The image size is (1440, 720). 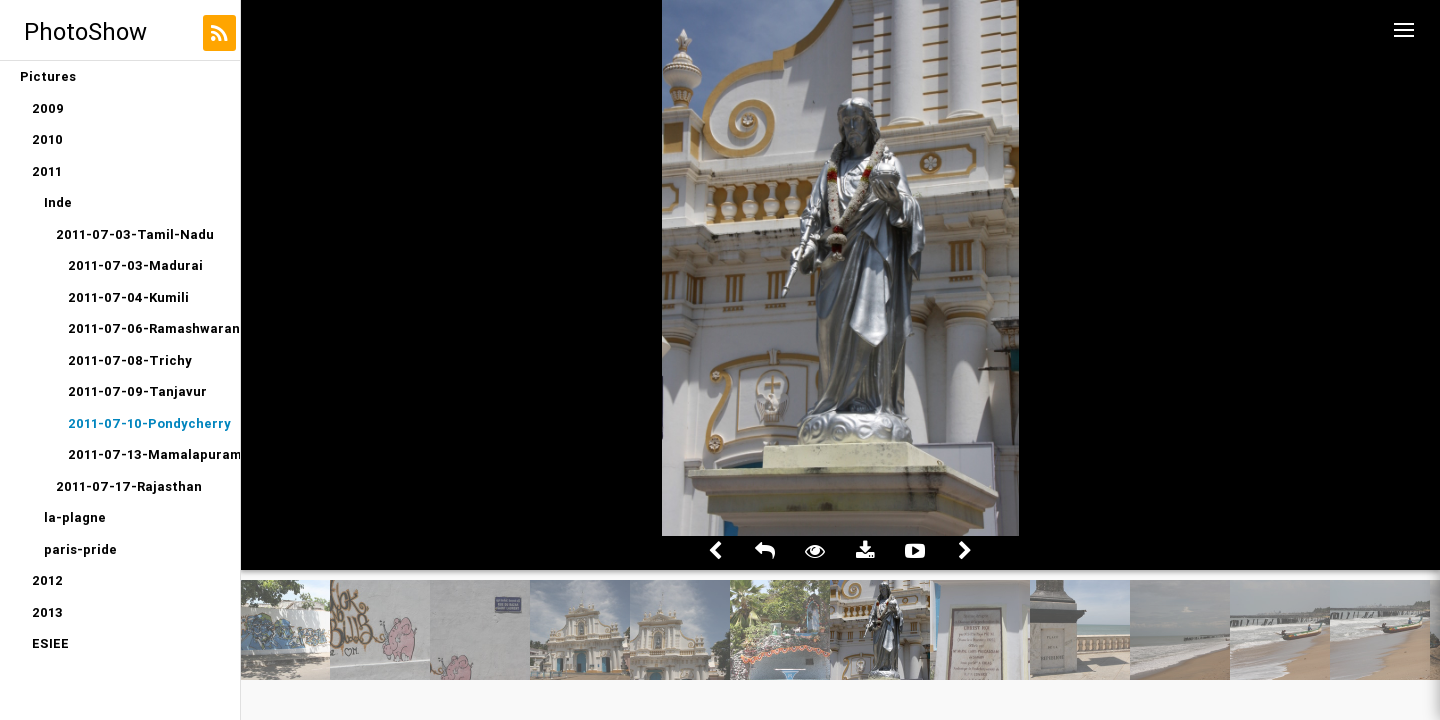 I want to click on 2011-07-09-Tanjavur, so click(x=137, y=391).